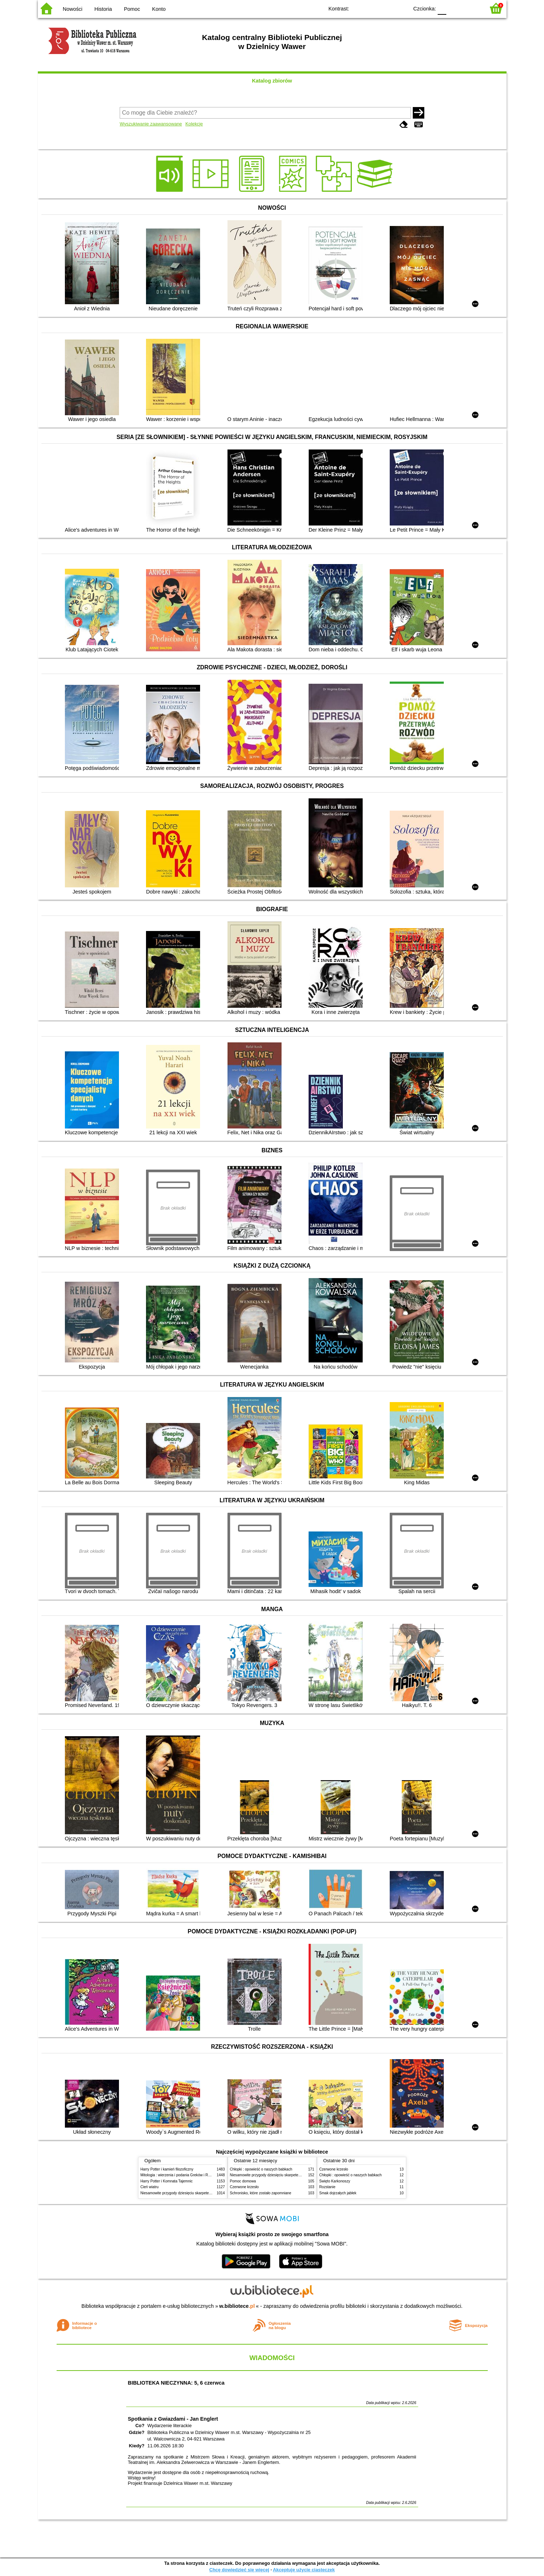  Describe the element at coordinates (327, 2187) in the screenshot. I see `Rozstanie` at that location.